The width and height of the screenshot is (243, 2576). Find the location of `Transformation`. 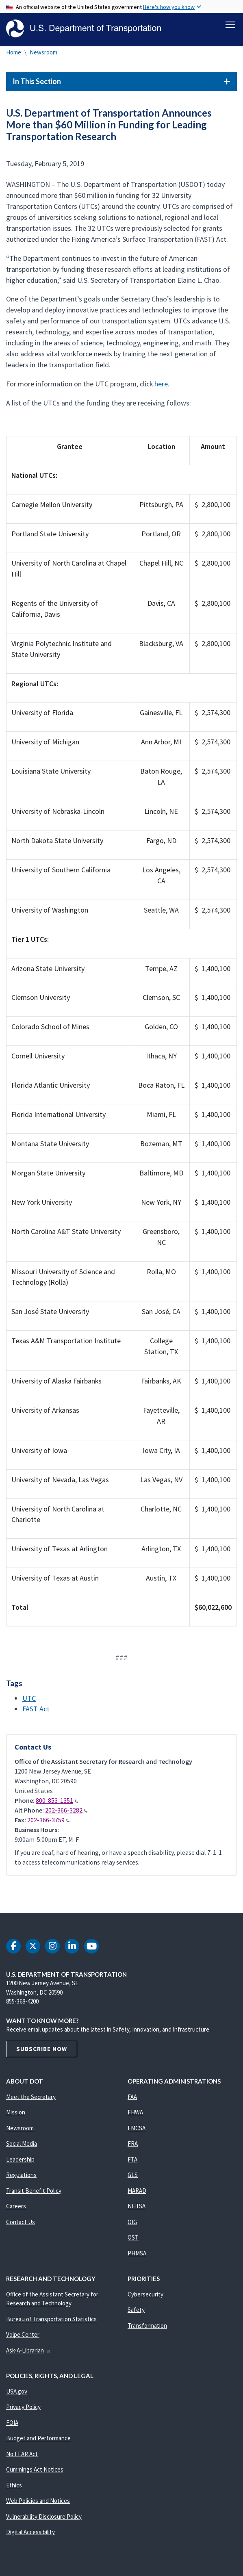

Transformation is located at coordinates (147, 2325).